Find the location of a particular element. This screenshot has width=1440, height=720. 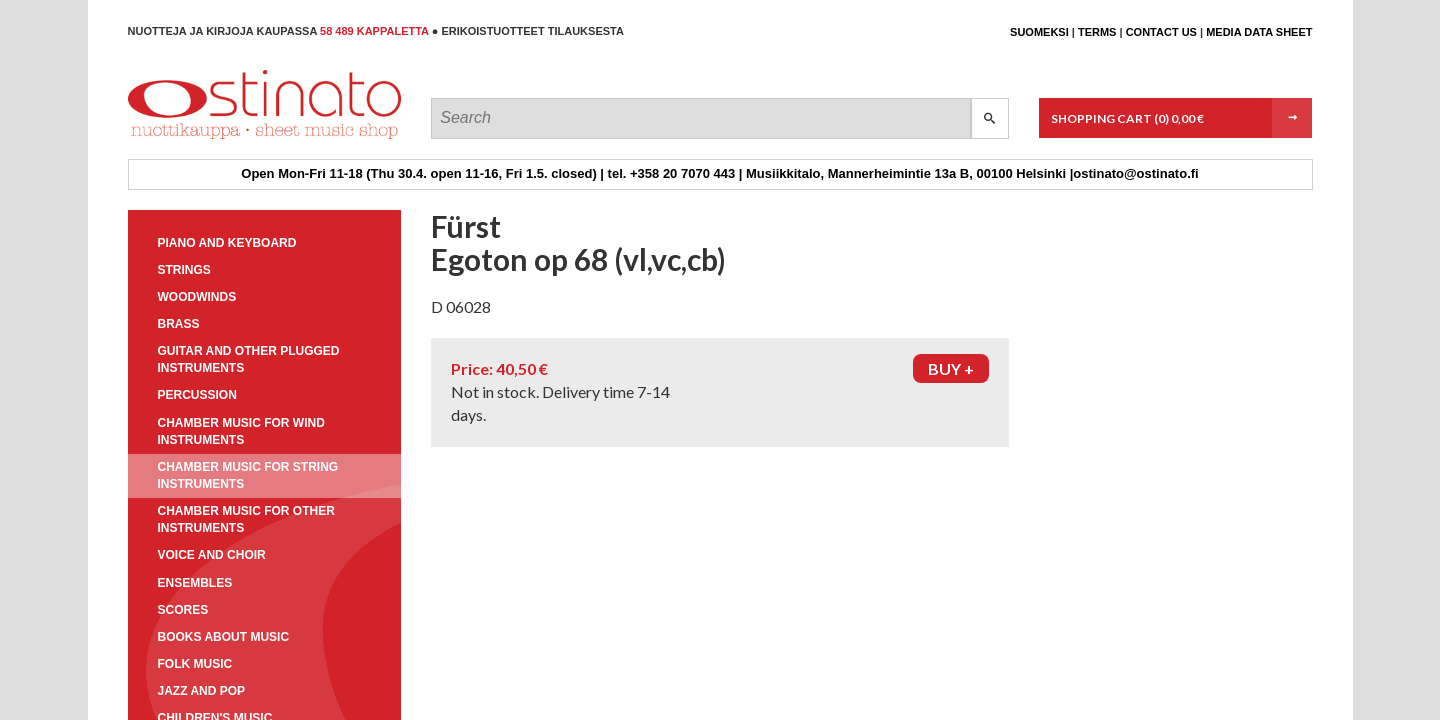

Terms is located at coordinates (1097, 32).